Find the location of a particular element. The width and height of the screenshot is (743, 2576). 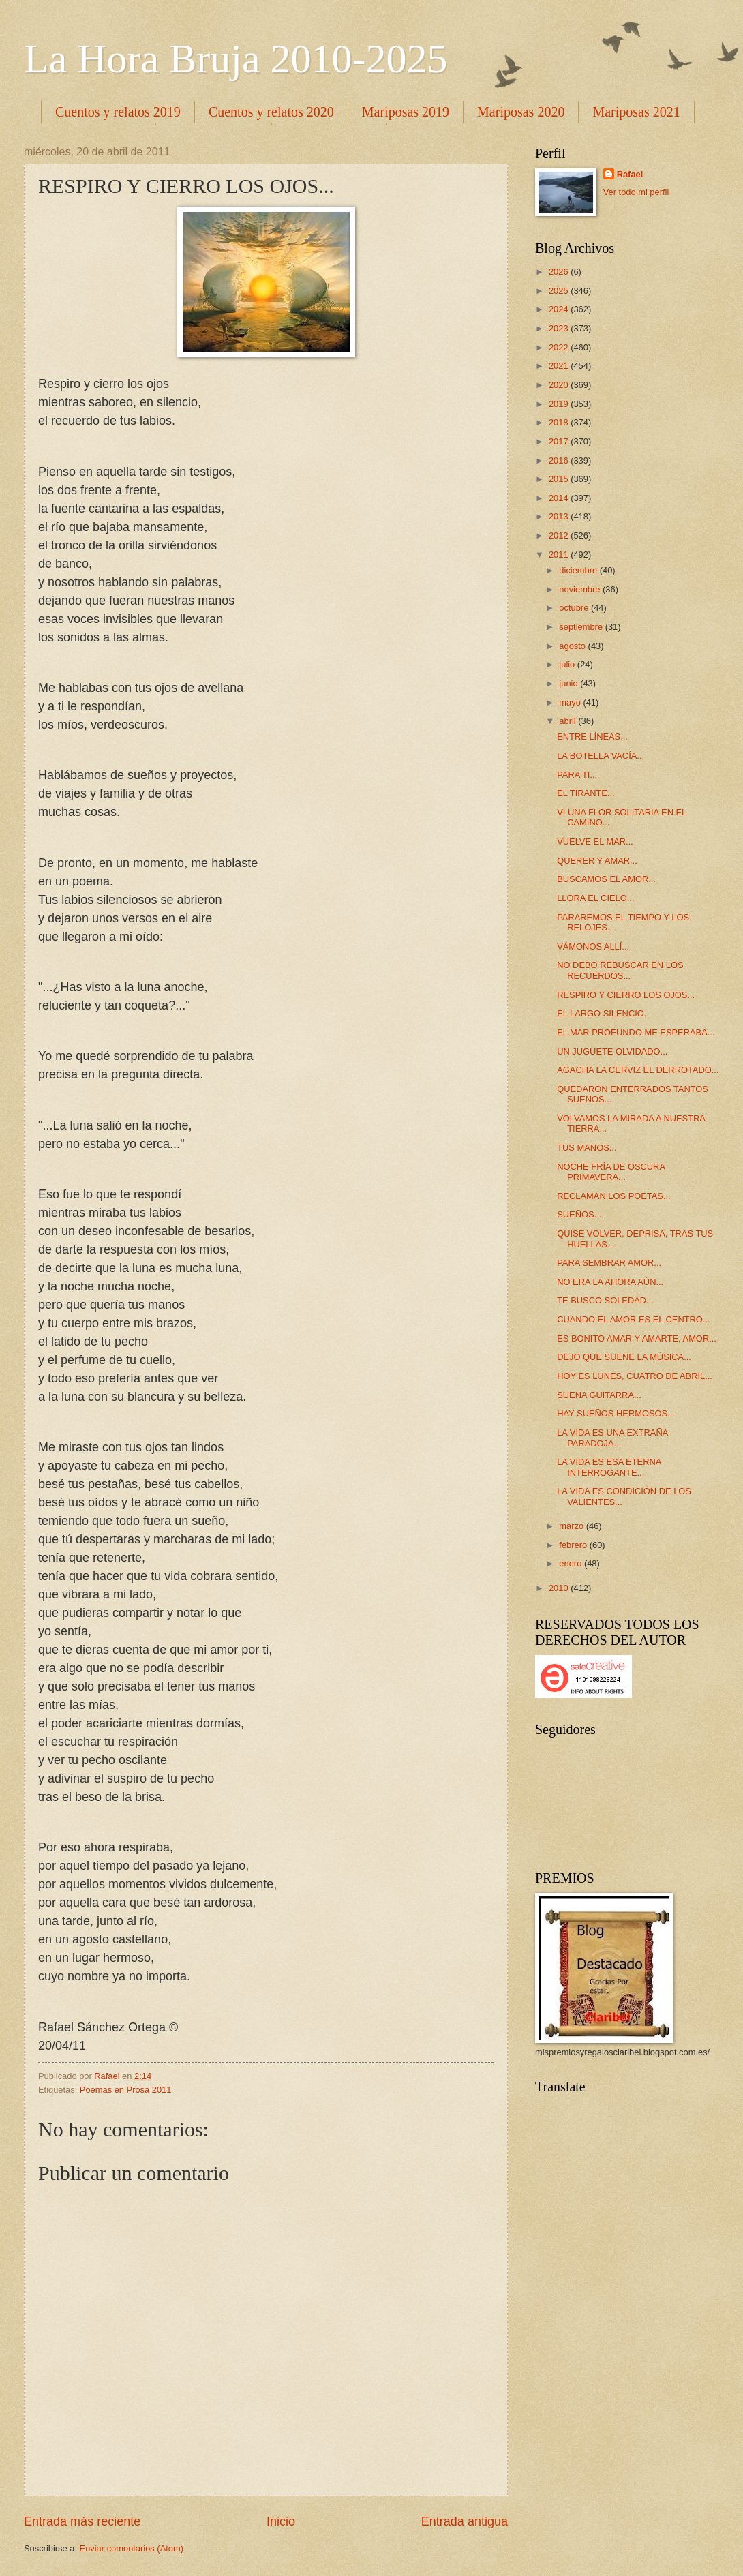

noviembre is located at coordinates (581, 589).